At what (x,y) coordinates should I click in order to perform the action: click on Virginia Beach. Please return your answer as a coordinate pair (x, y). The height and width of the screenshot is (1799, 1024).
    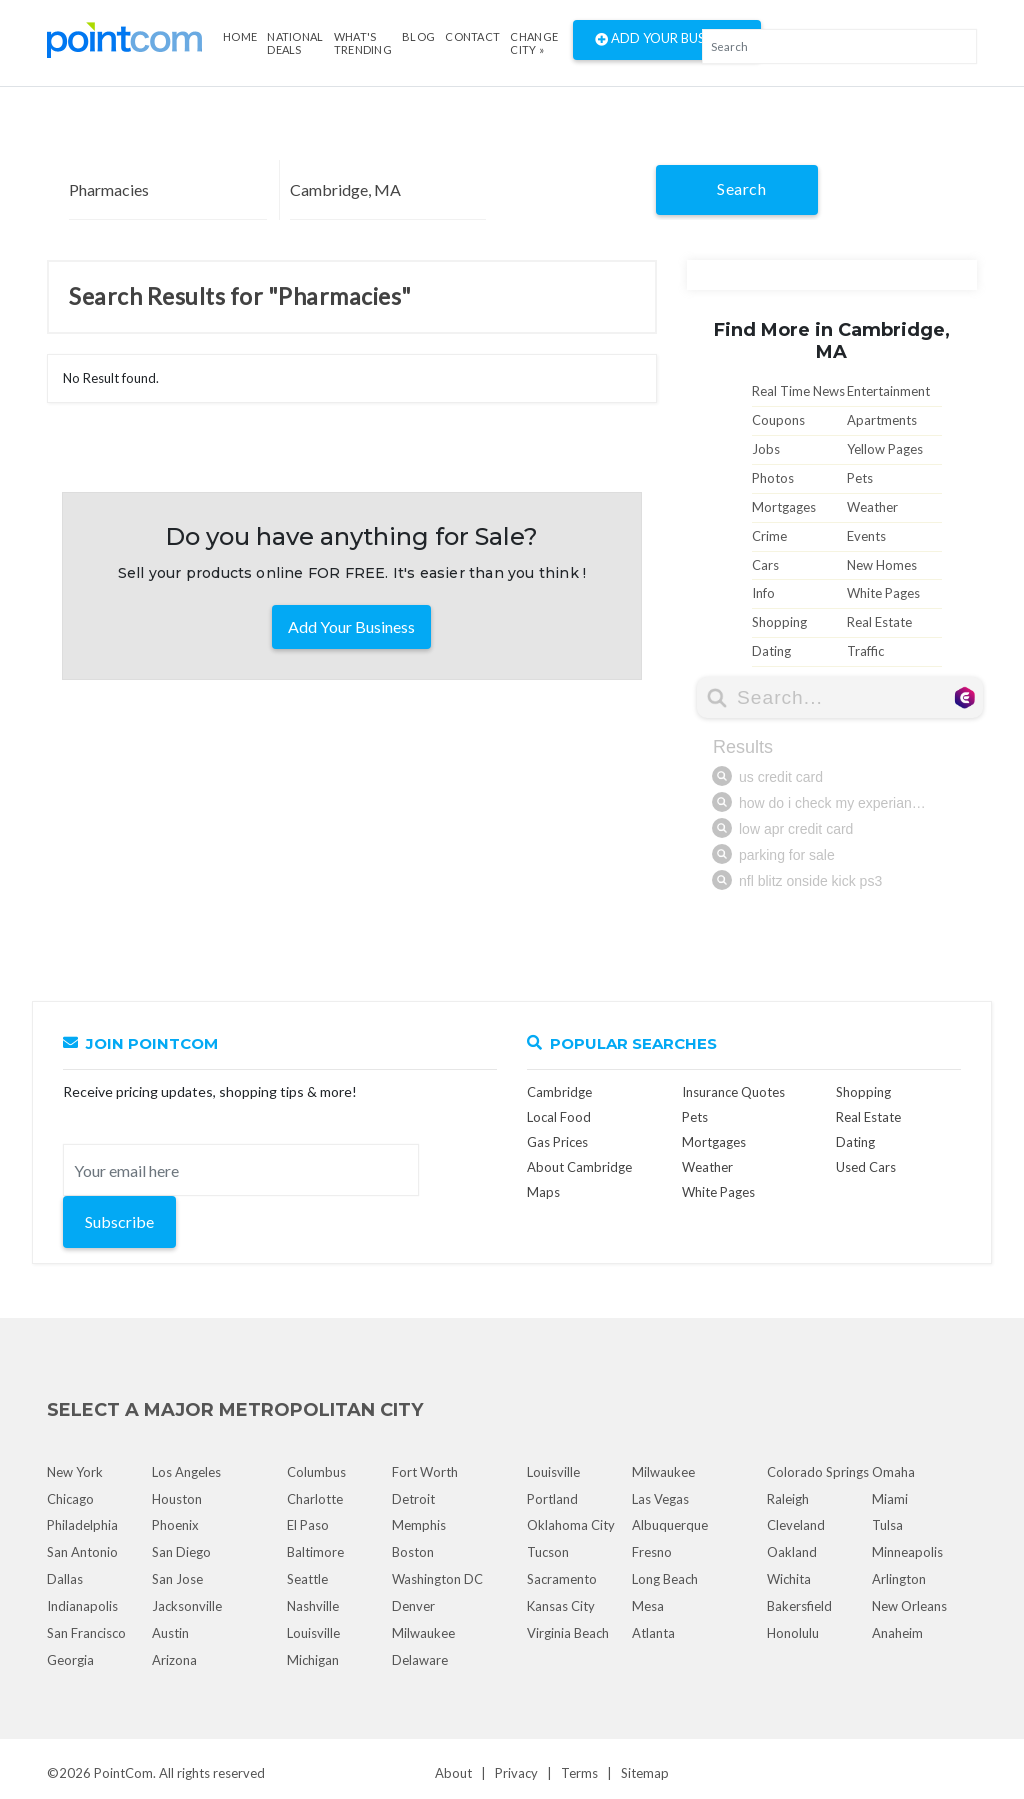
    Looking at the image, I should click on (568, 1633).